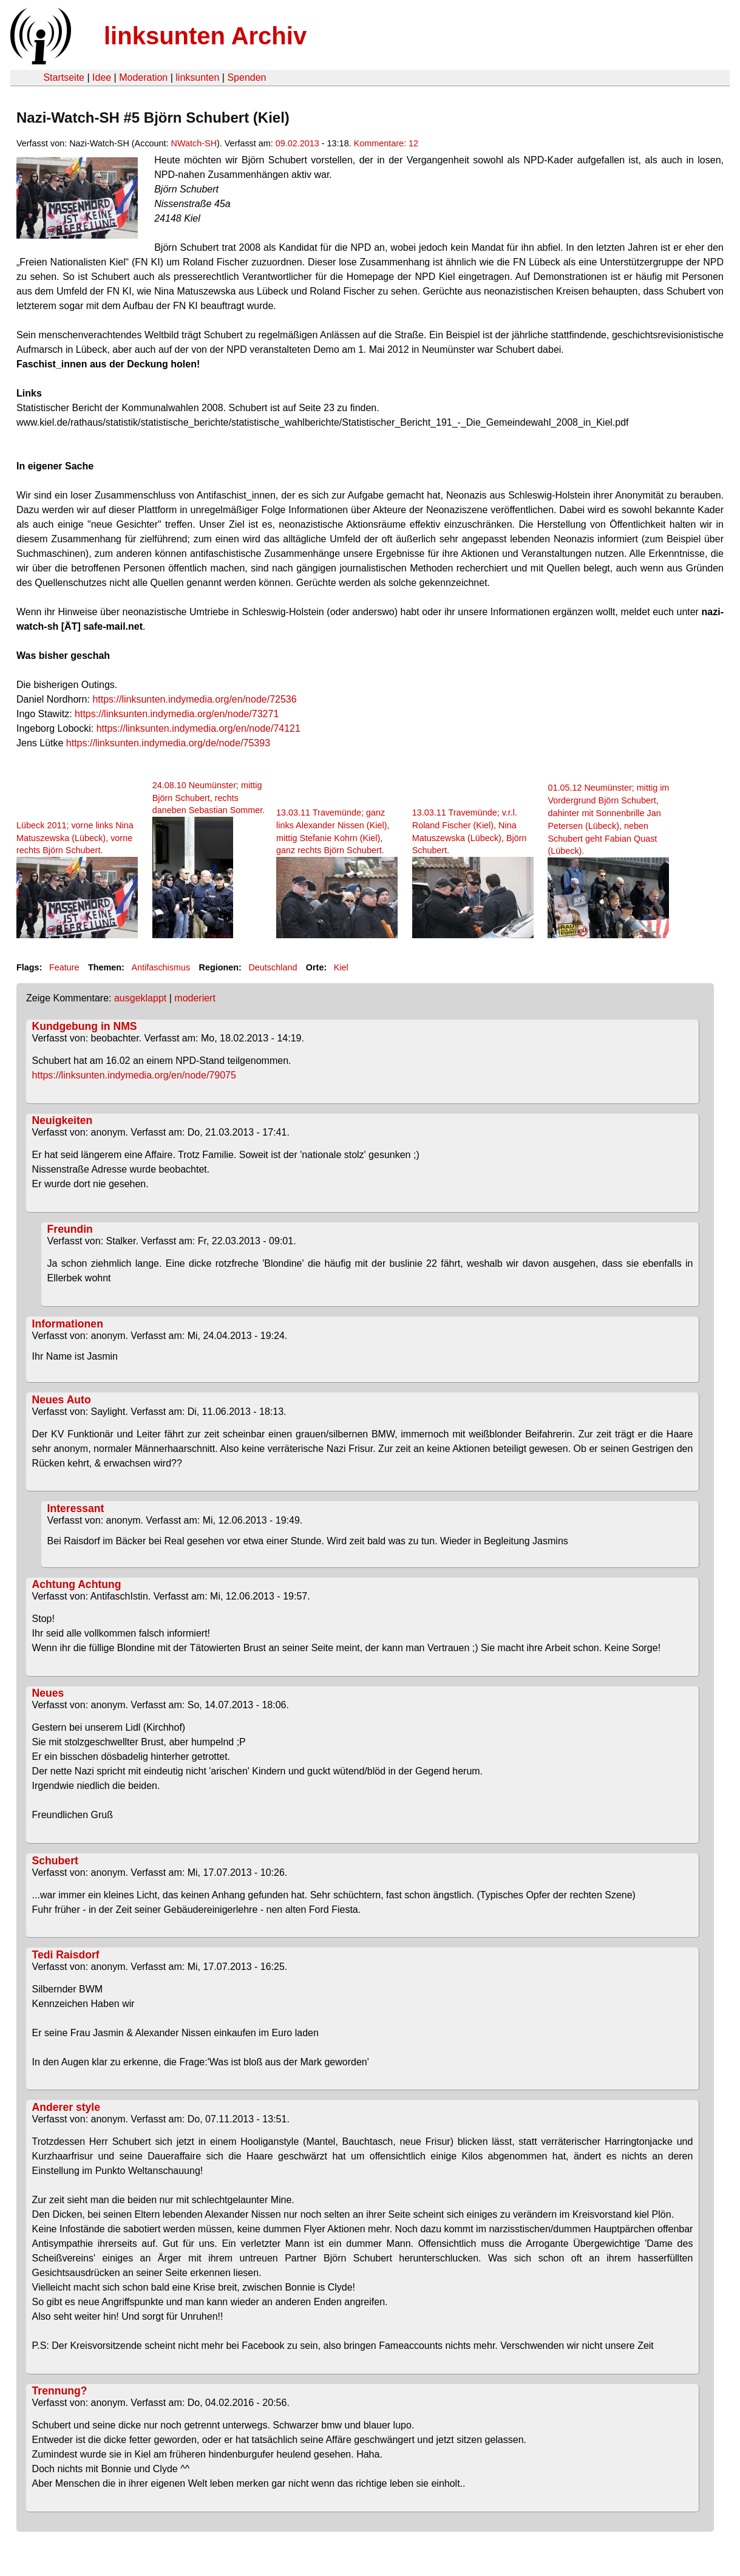 The height and width of the screenshot is (2576, 740). What do you see at coordinates (194, 143) in the screenshot?
I see `NWatch-SH` at bounding box center [194, 143].